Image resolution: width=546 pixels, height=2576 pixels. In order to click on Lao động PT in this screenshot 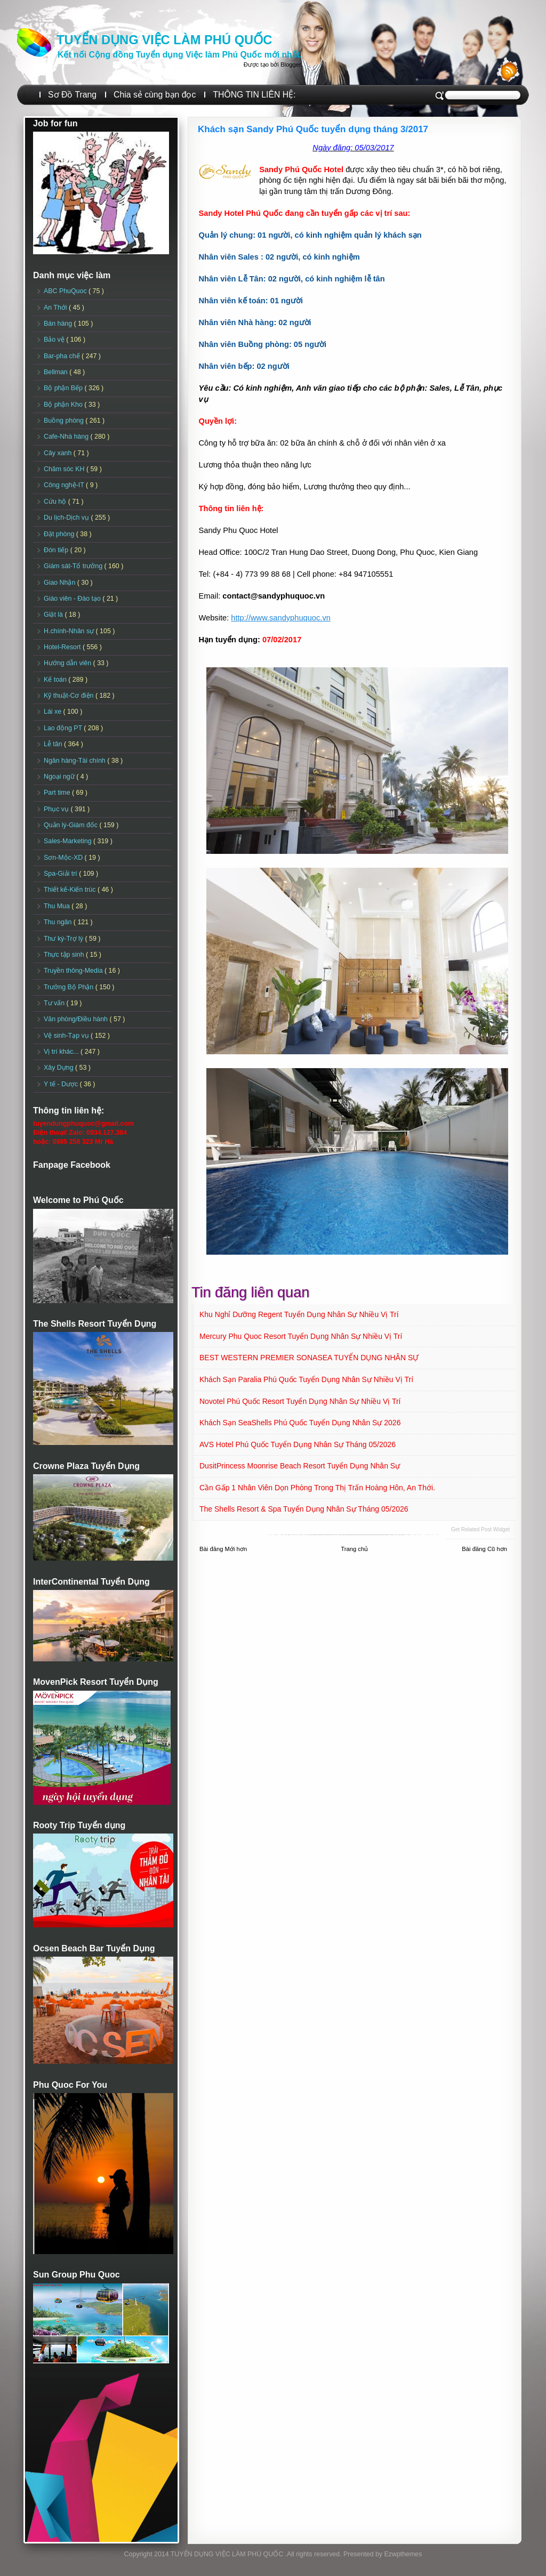, I will do `click(64, 728)`.